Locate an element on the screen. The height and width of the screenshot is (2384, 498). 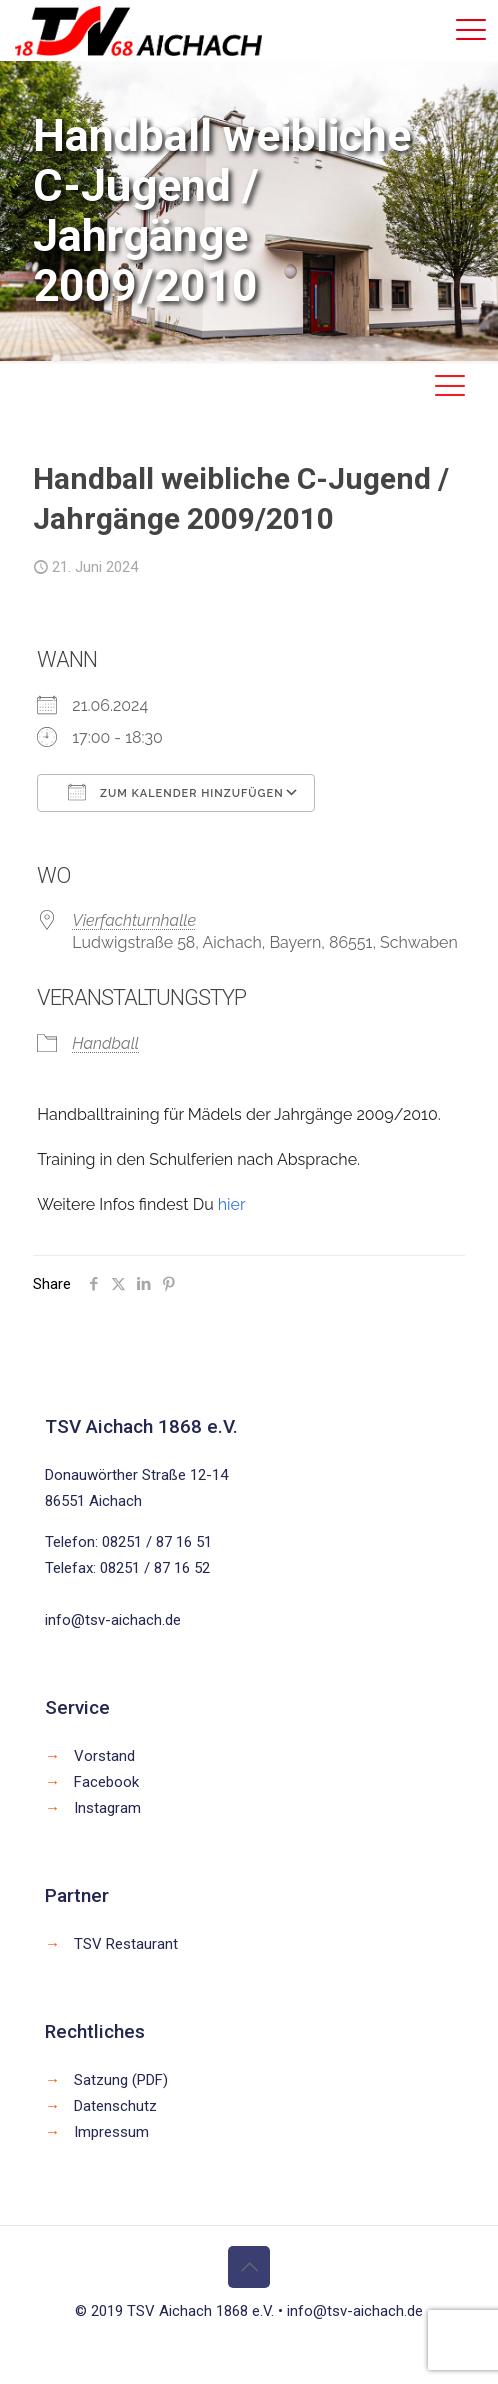
[Back to top icon] is located at coordinates (249, 2267).